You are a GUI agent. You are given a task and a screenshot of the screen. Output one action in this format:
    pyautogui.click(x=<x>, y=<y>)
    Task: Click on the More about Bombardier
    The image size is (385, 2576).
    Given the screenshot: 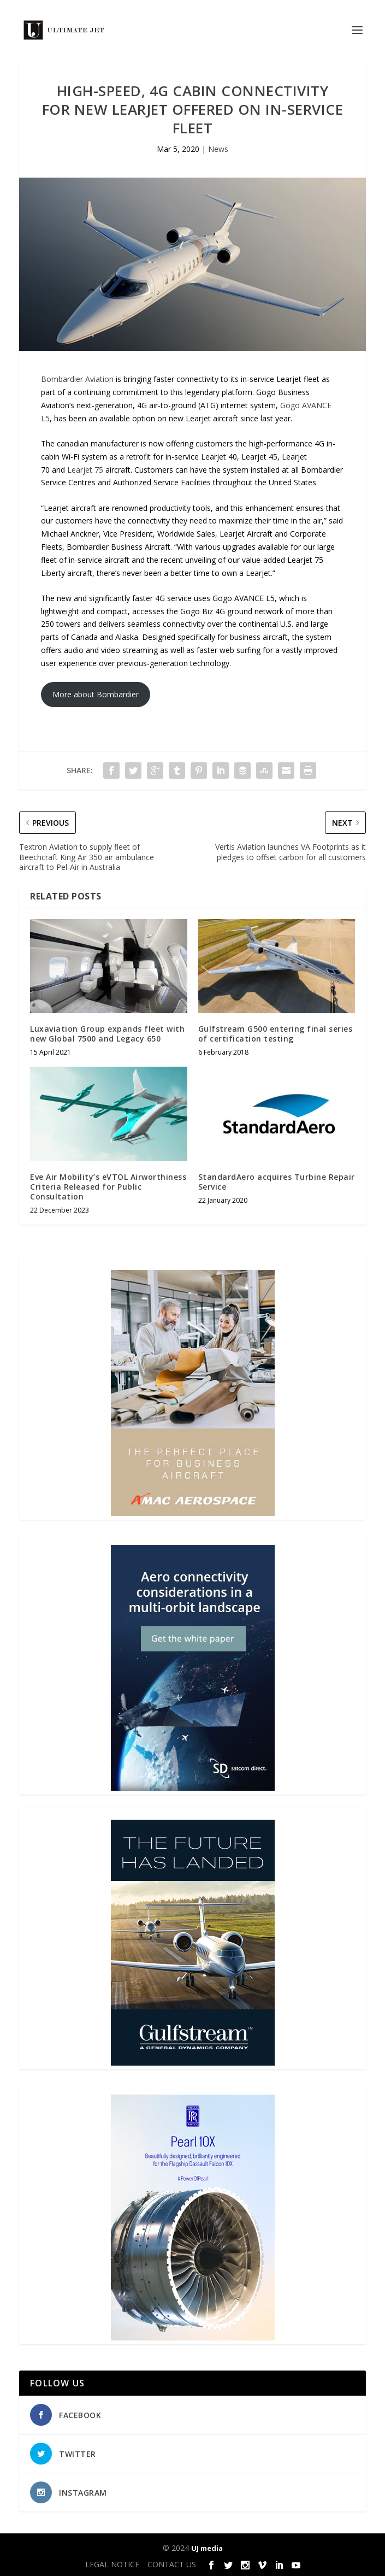 What is the action you would take?
    pyautogui.click(x=95, y=694)
    